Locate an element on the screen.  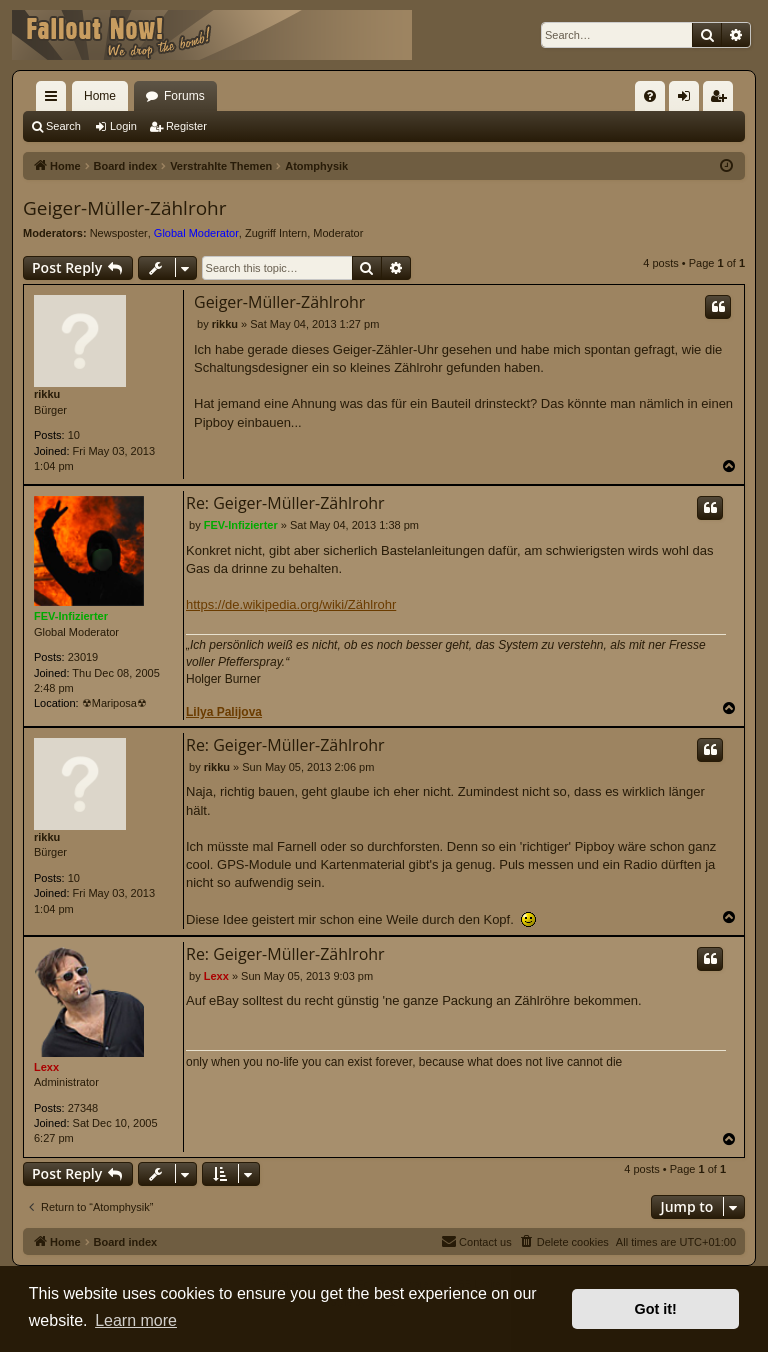
Zugriff Intern is located at coordinates (276, 233).